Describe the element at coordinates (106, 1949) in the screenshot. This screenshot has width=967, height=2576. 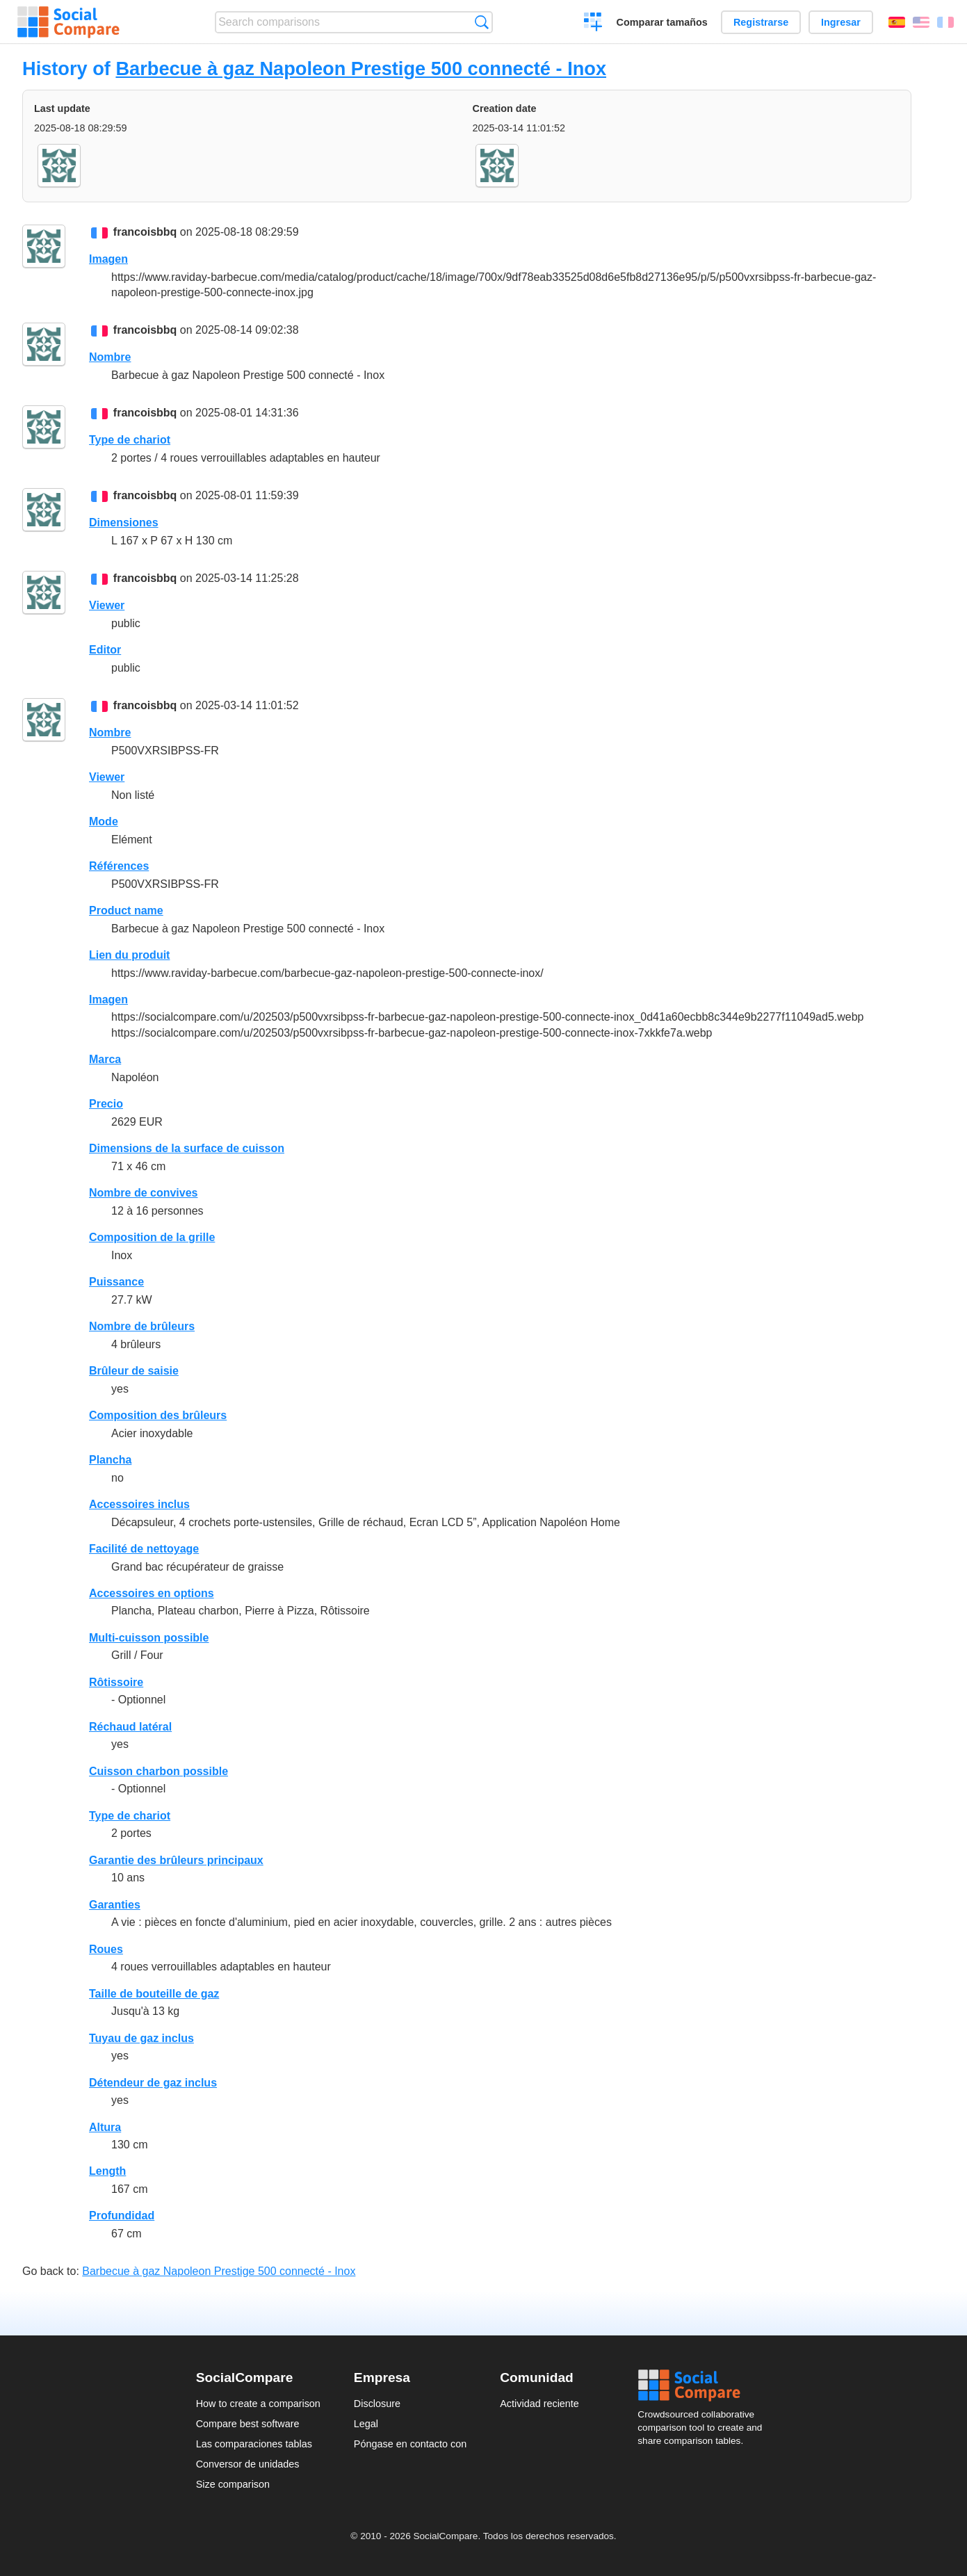
I see `Roues` at that location.